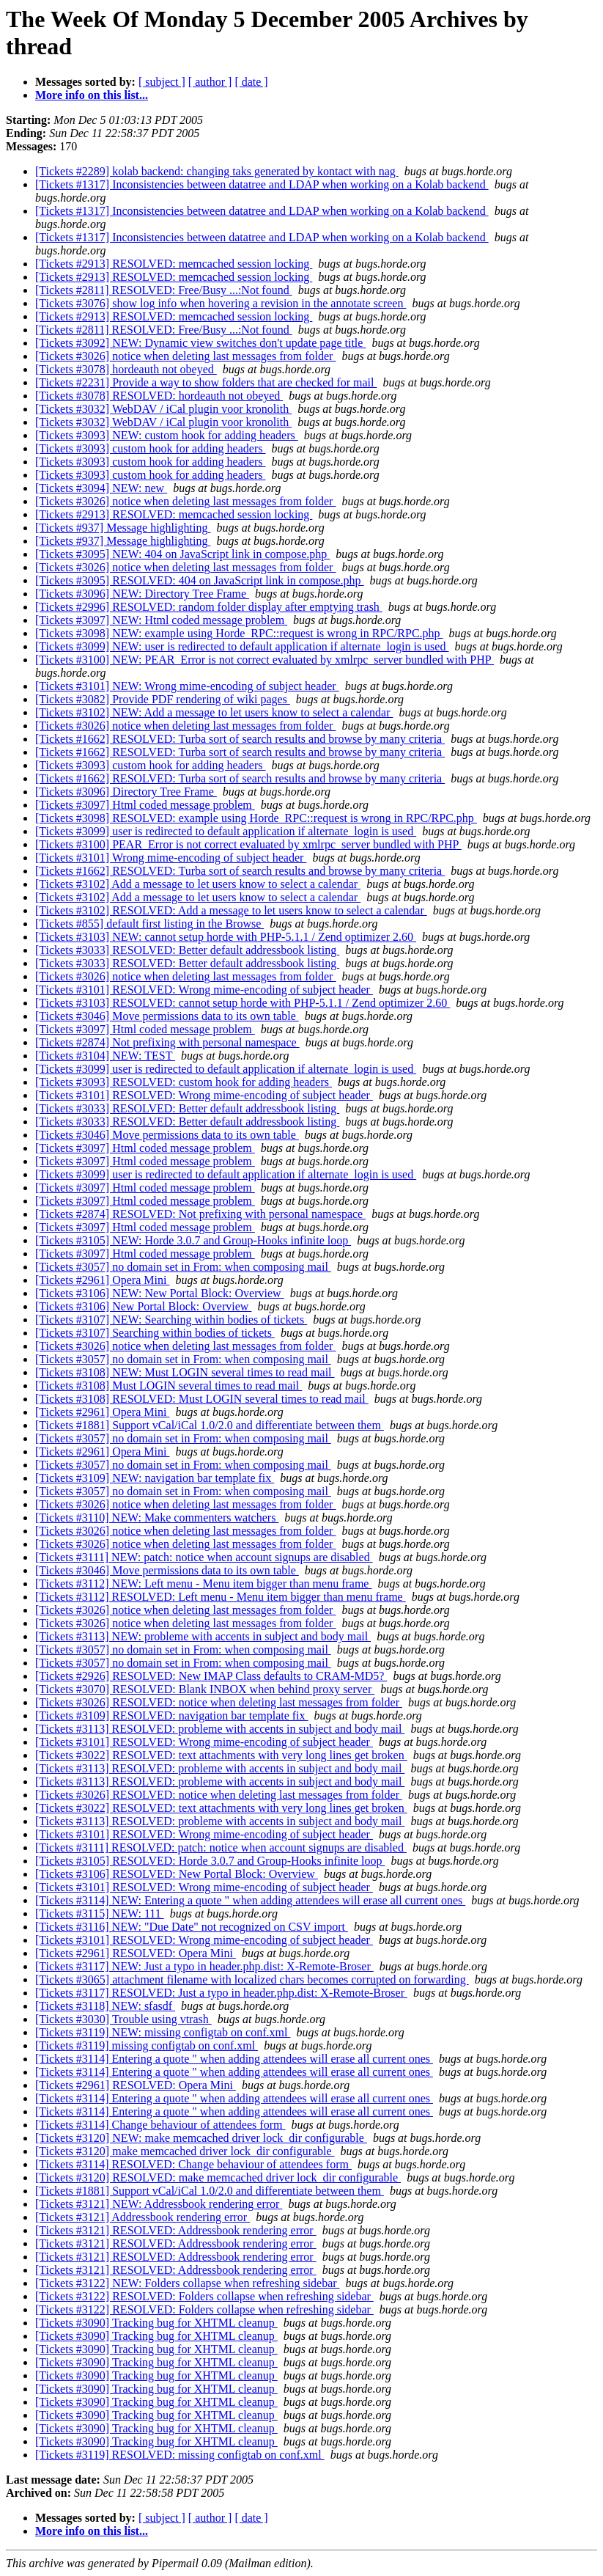  I want to click on [Tickets #3121] RESOLVED: Addressbook rendering error, so click(176, 2230).